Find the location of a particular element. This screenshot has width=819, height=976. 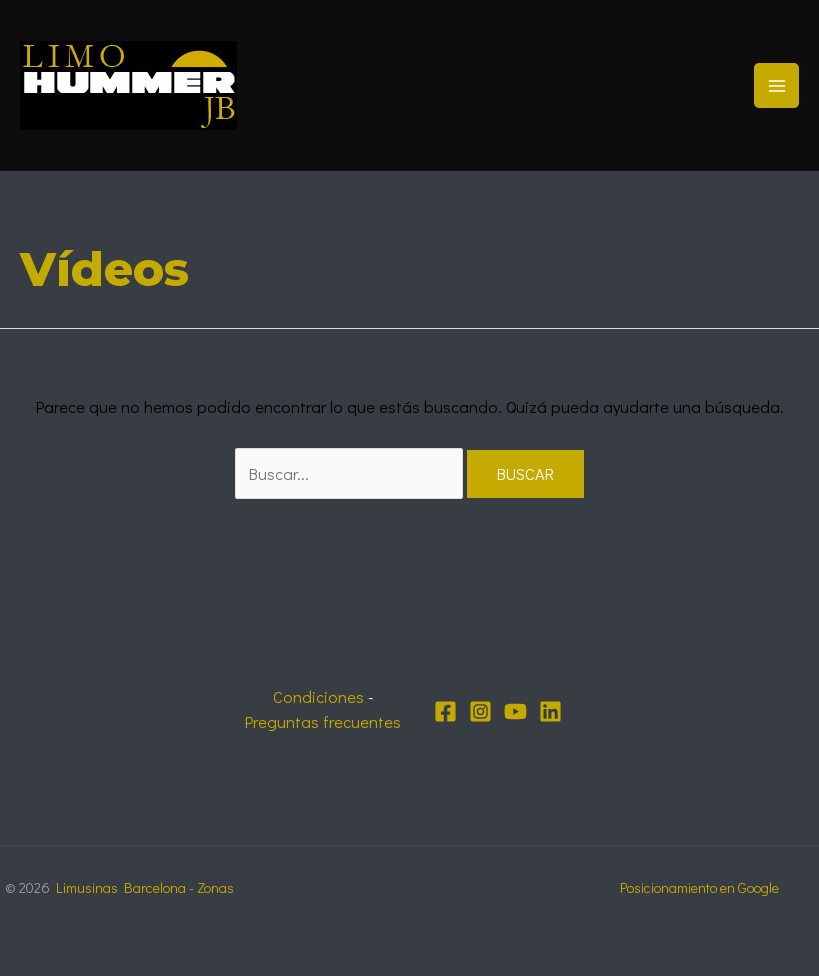

Condiciones is located at coordinates (318, 696).